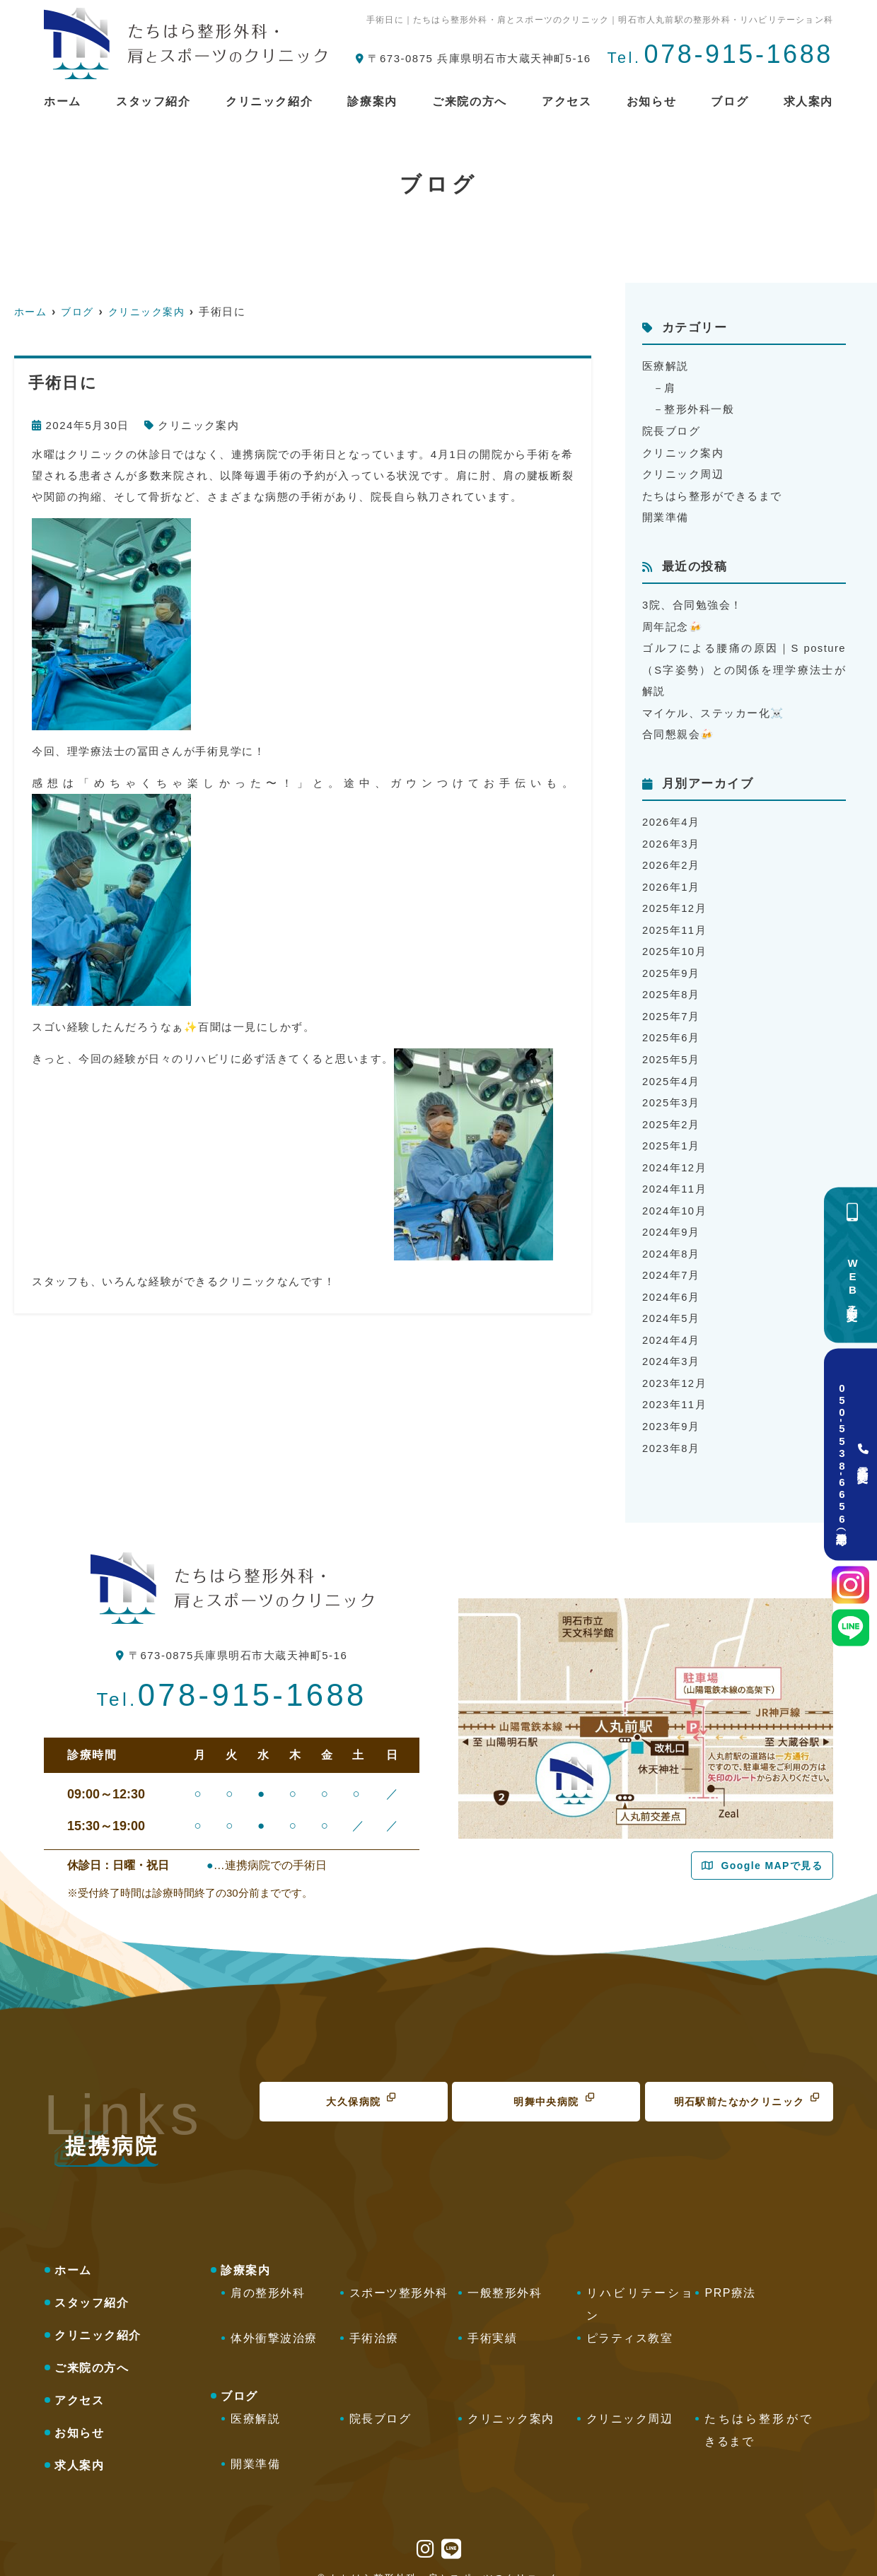  What do you see at coordinates (274, 2320) in the screenshot?
I see `体外衝撃波治療` at bounding box center [274, 2320].